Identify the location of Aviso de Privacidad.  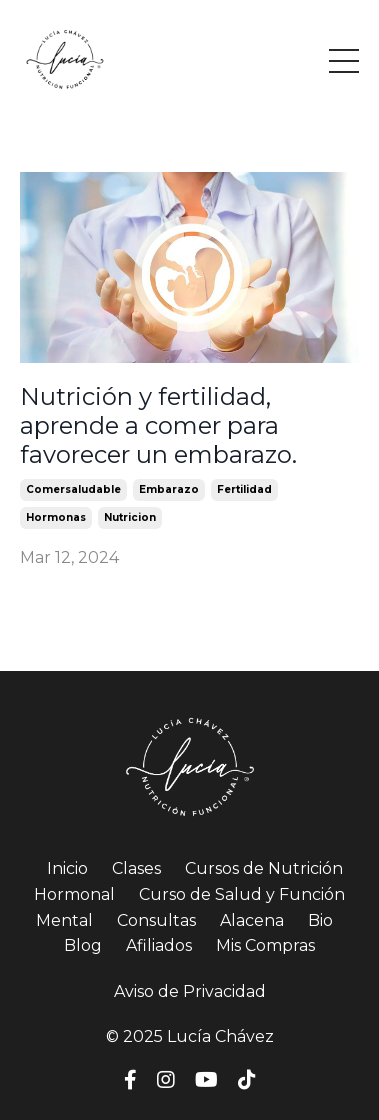
(190, 991).